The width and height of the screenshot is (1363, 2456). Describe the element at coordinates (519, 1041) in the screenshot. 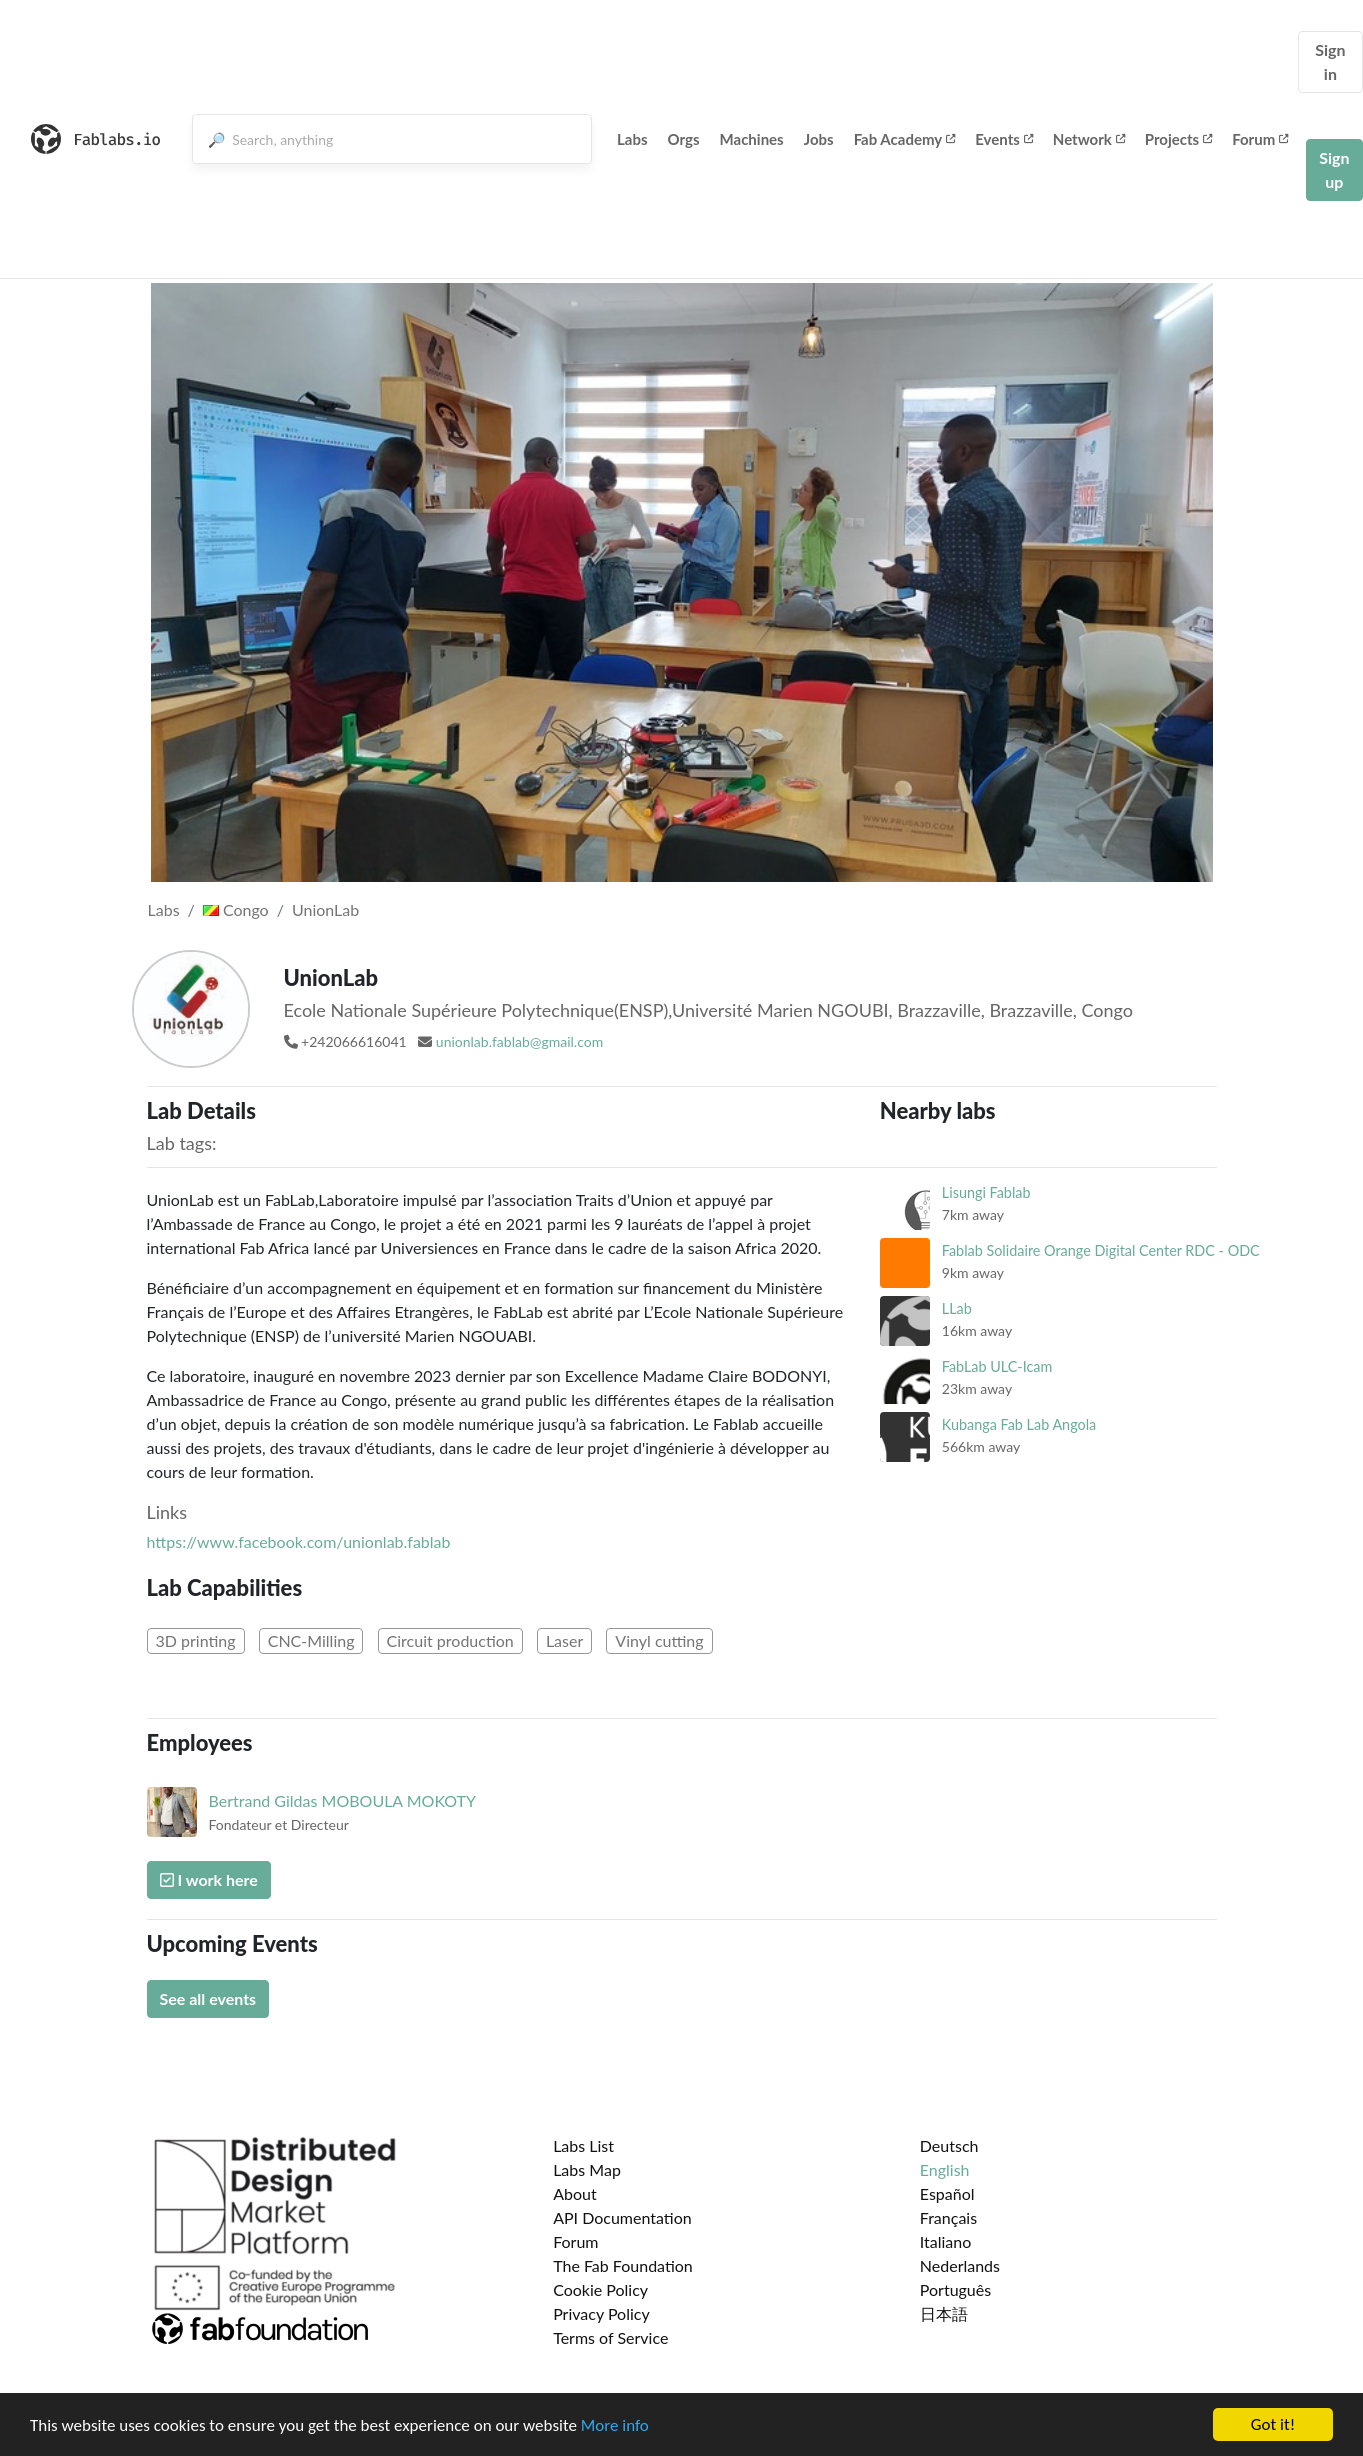

I see `unionlab.fablab@gmail.com` at that location.